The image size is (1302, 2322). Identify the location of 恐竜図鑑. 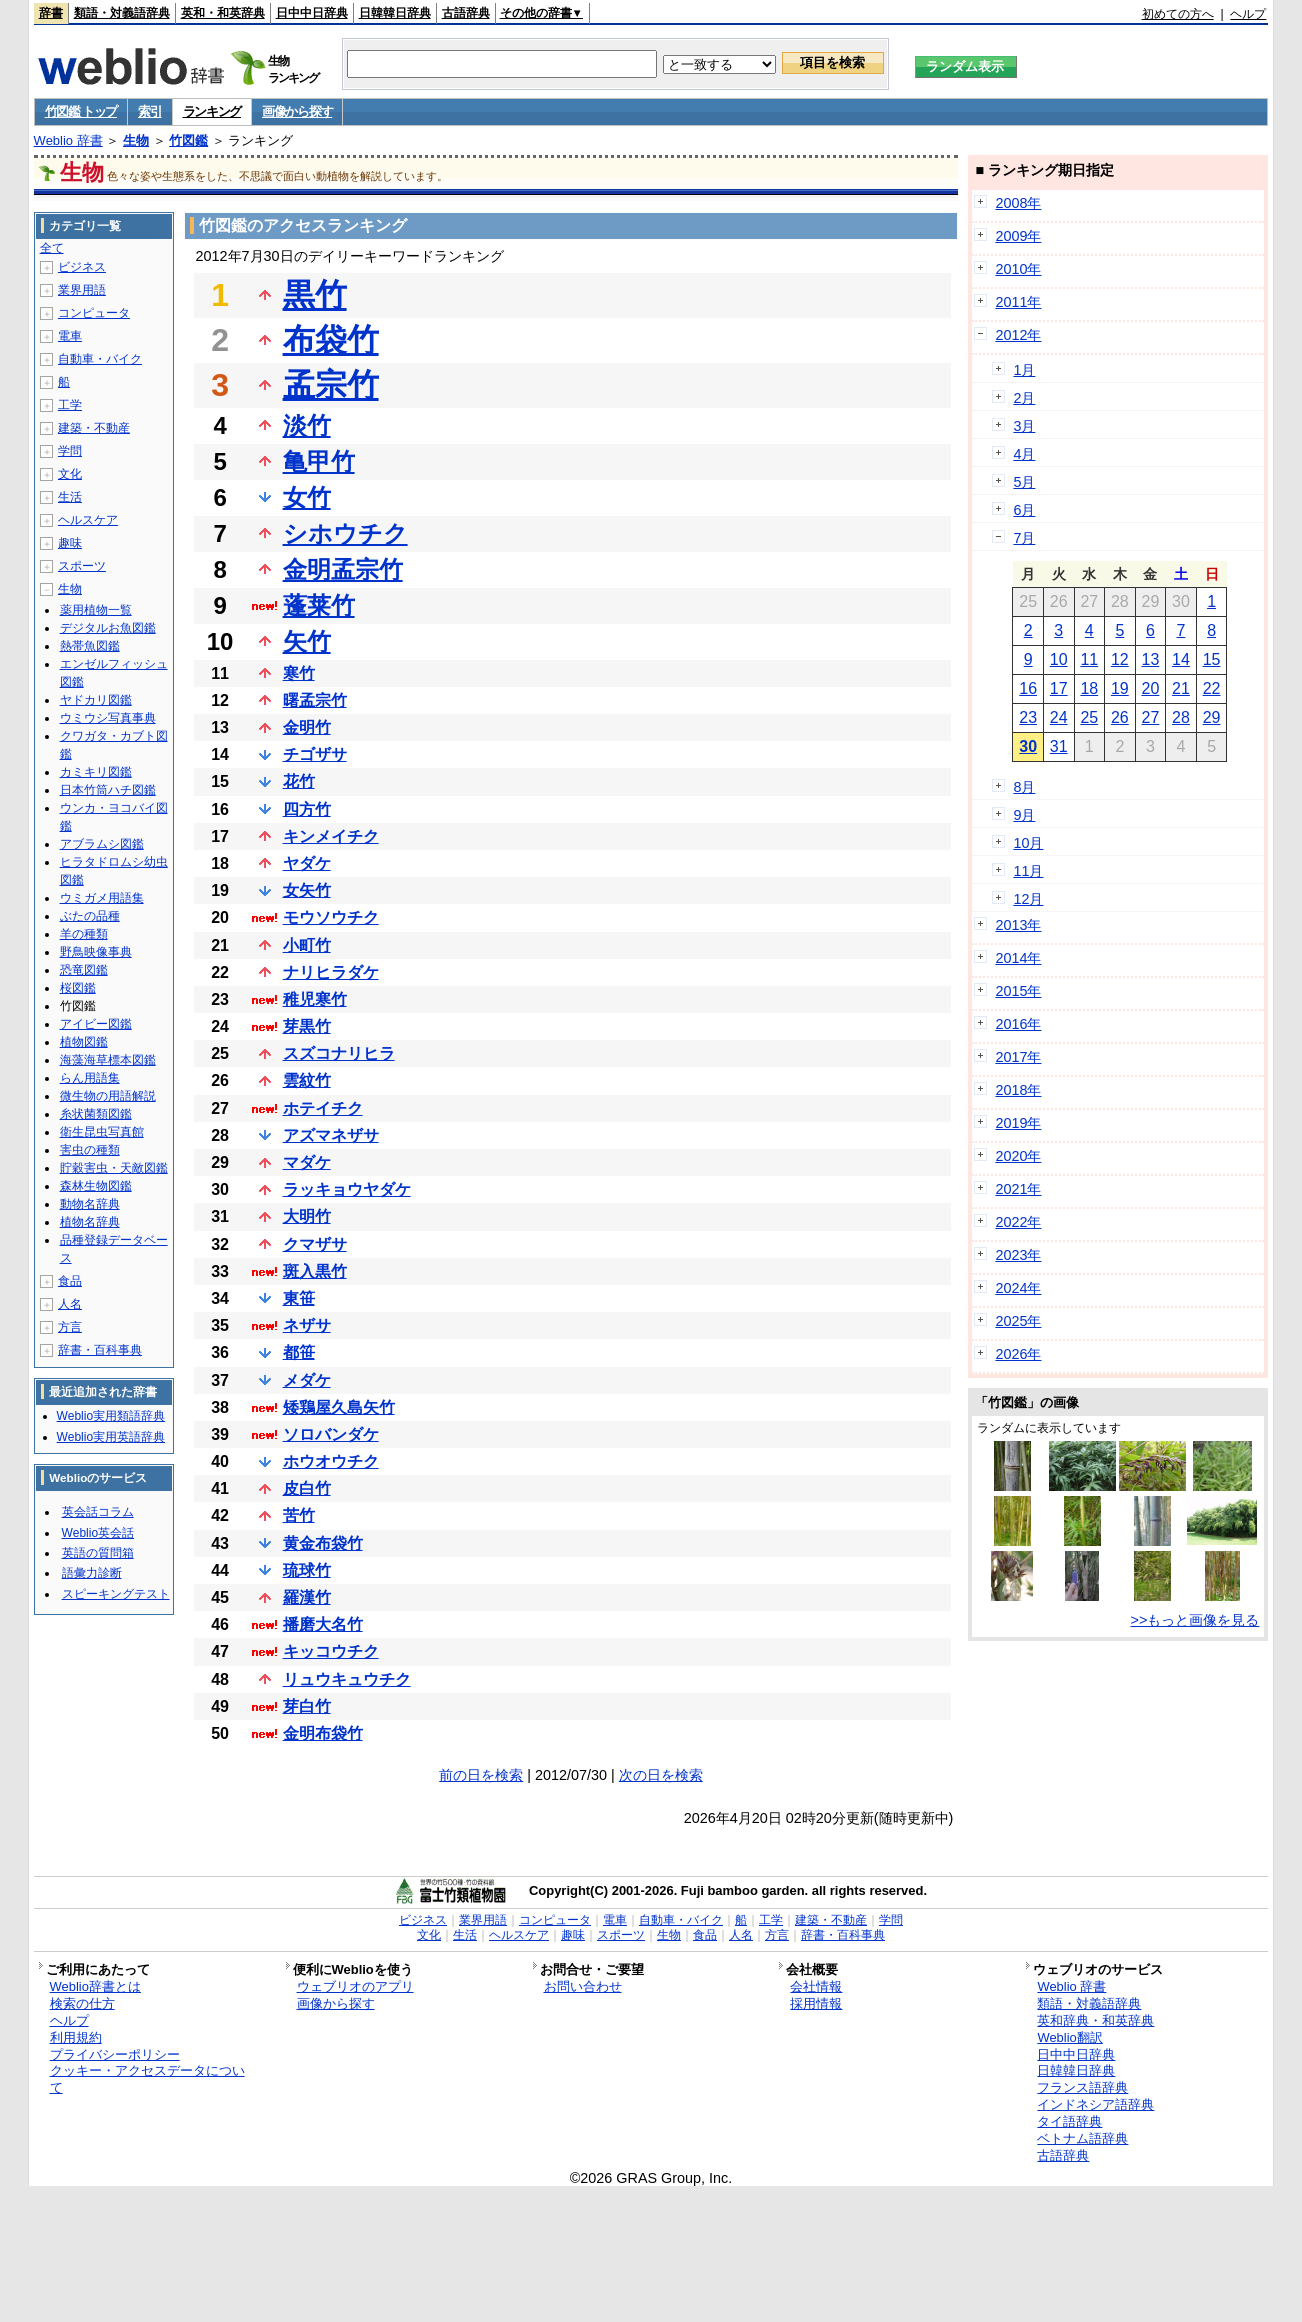
(84, 970).